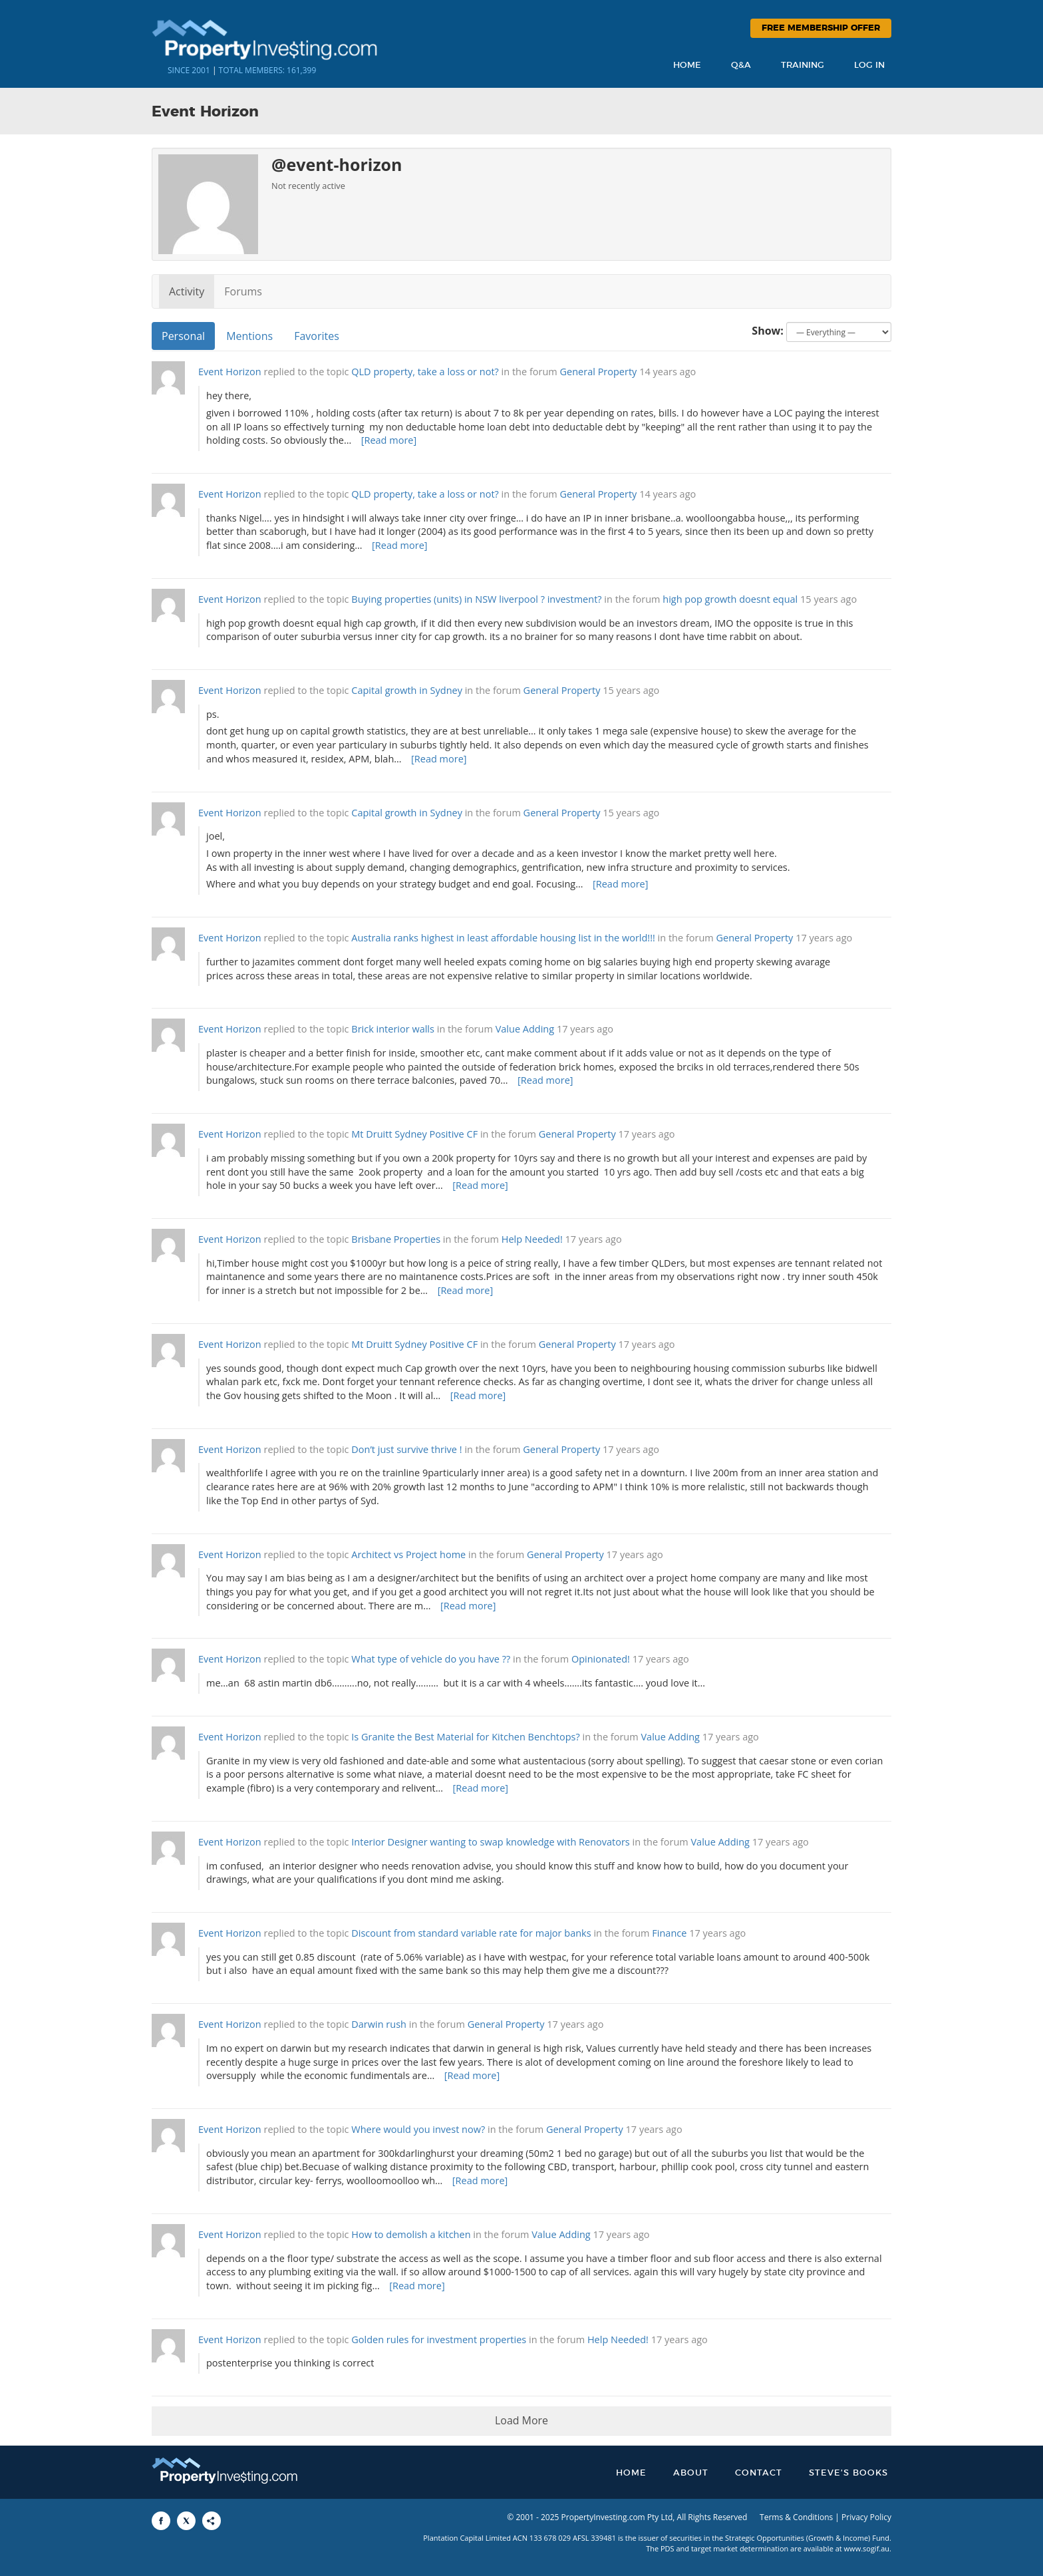  Describe the element at coordinates (249, 336) in the screenshot. I see `Mentions` at that location.